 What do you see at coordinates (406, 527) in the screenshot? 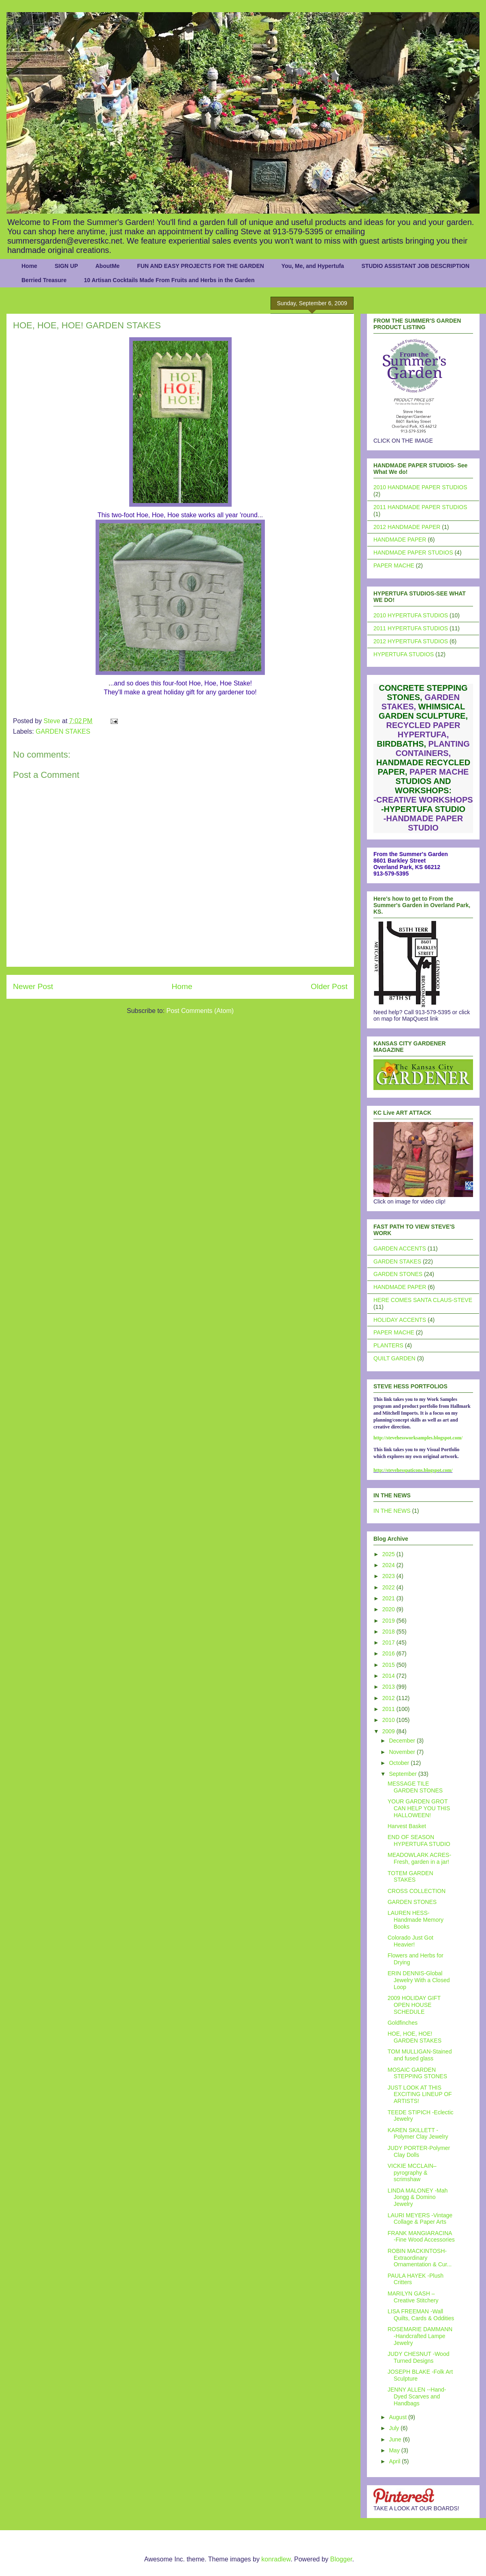
I see `2012 HANDMADE PAPER` at bounding box center [406, 527].